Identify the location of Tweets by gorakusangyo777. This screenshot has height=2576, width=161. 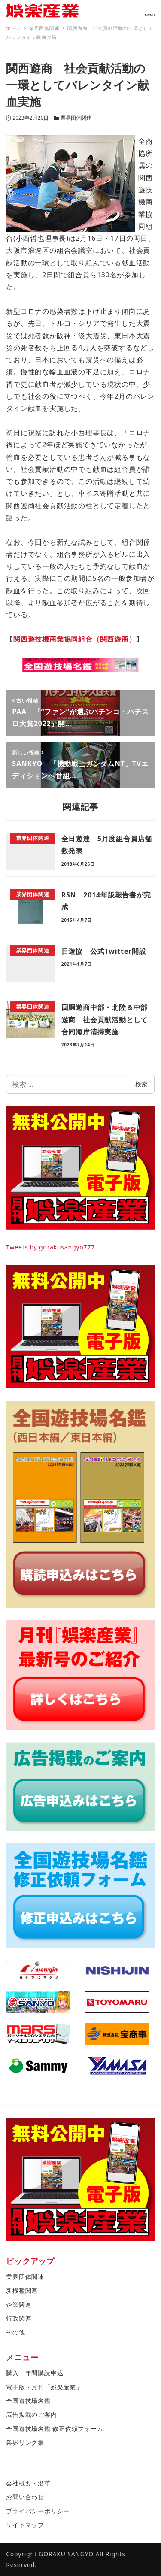
(50, 1247).